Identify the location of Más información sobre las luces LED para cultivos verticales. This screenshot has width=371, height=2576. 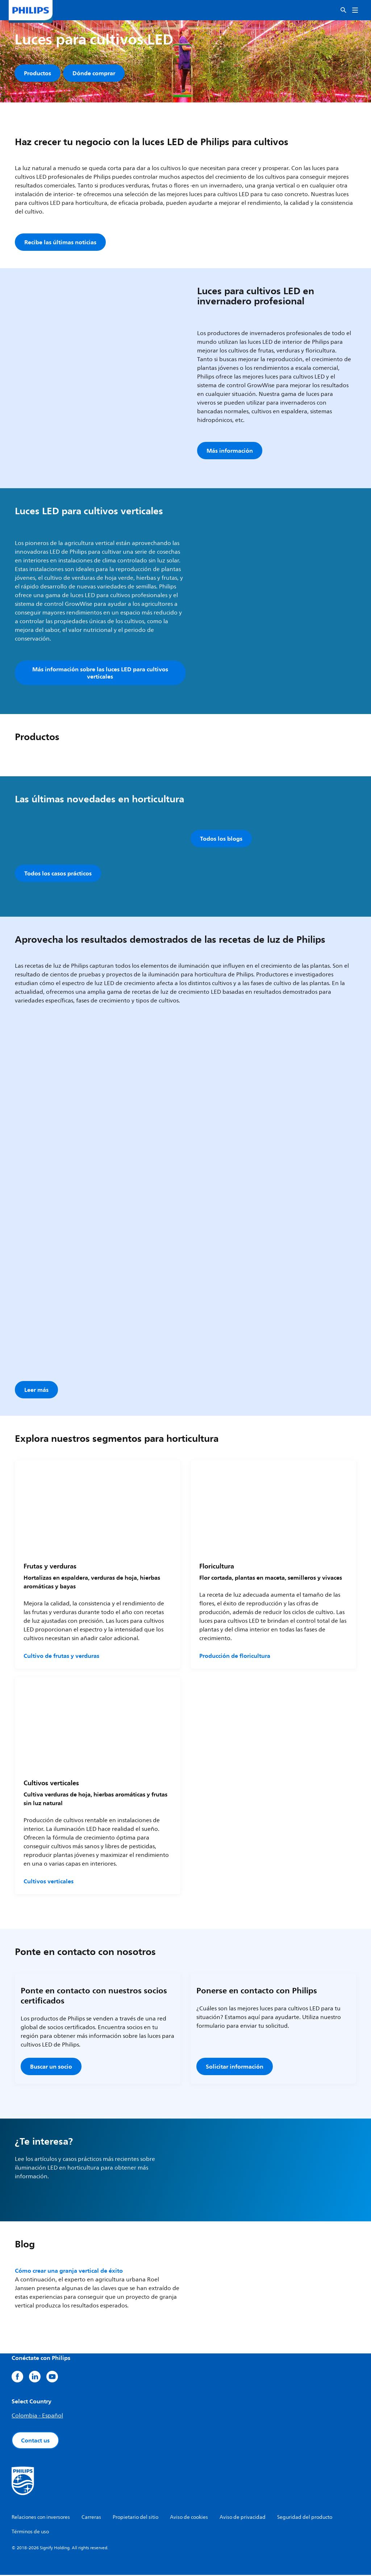
(100, 674).